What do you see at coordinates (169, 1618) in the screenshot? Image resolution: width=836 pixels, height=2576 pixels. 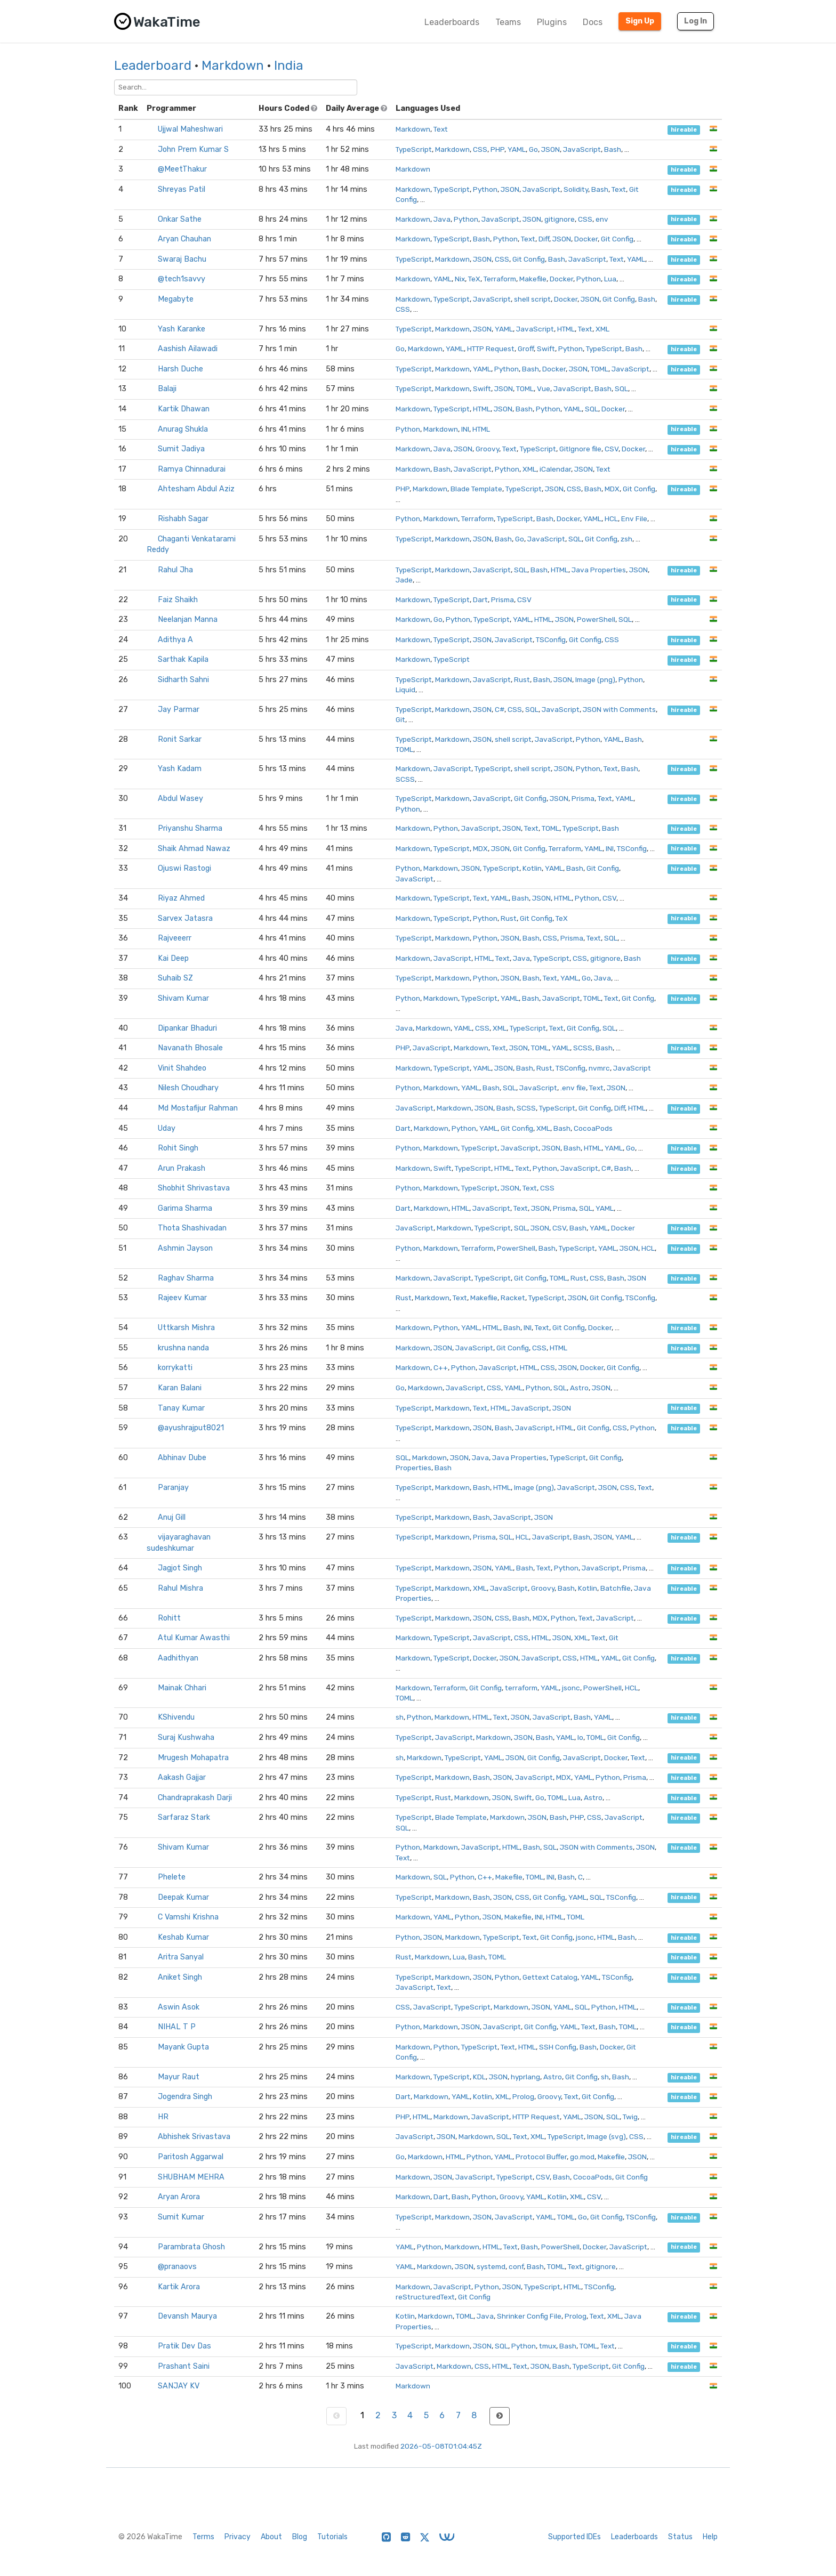 I see `Rohitt` at bounding box center [169, 1618].